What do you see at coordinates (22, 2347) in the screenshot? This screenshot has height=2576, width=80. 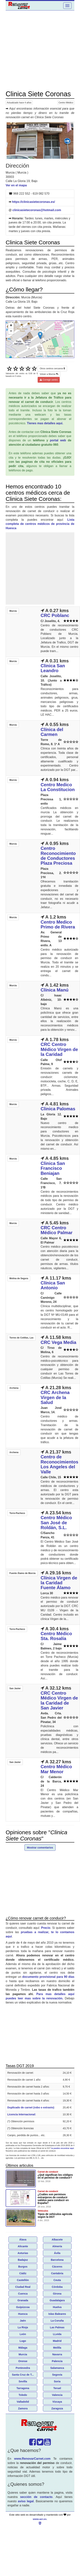 I see `Málaga` at bounding box center [22, 2347].